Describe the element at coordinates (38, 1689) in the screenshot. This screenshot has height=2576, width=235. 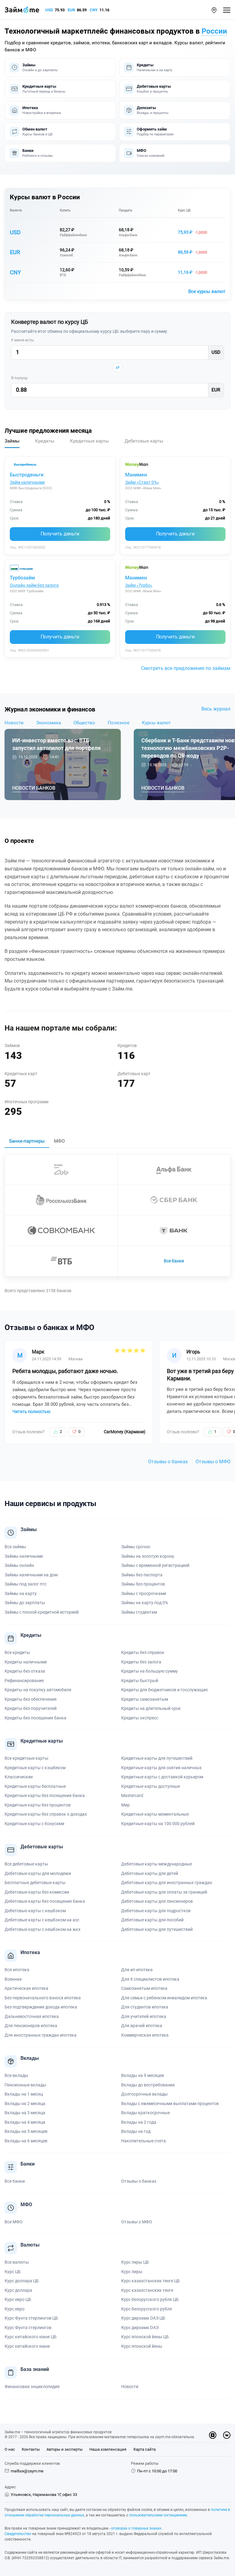
I see `Кредиты на покупку автомобиля` at that location.